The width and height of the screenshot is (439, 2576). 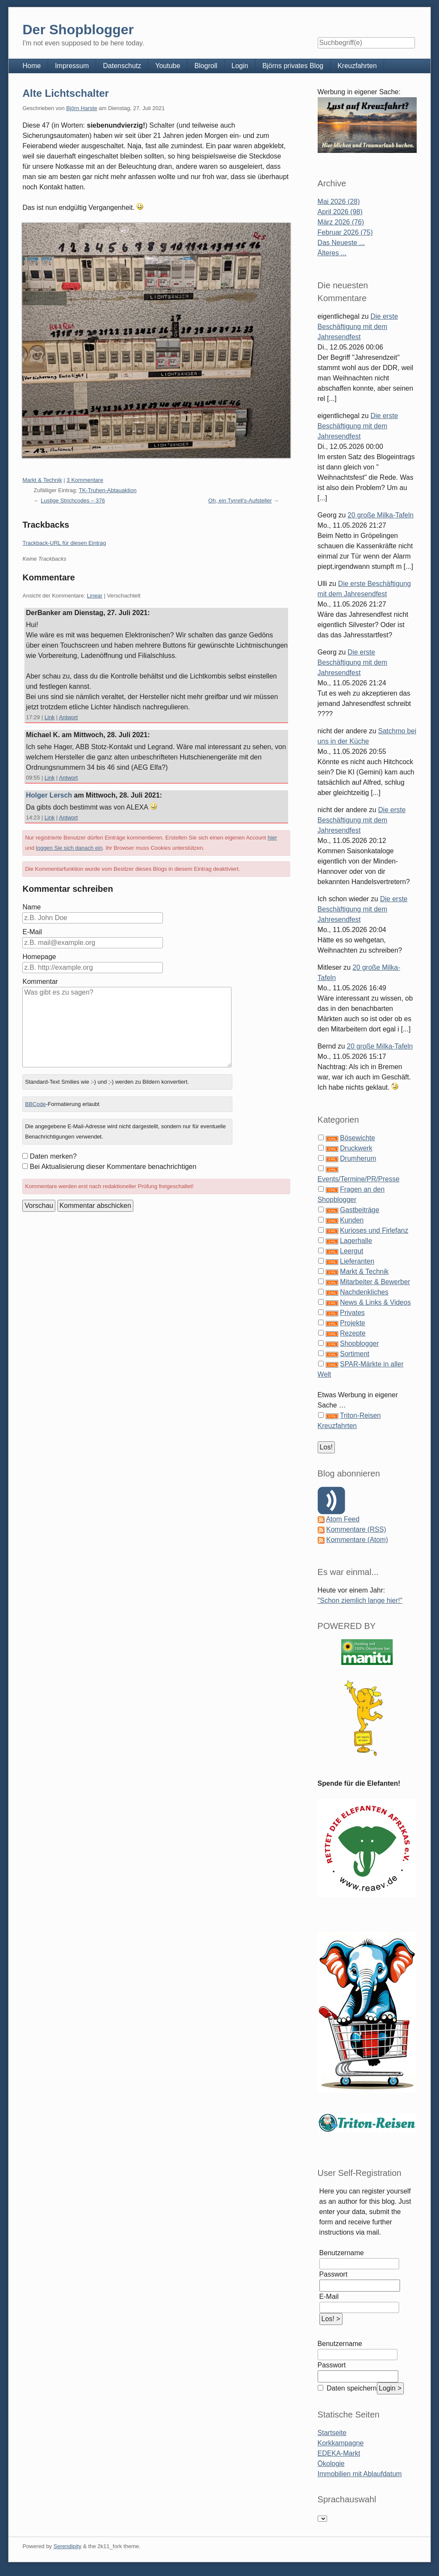 What do you see at coordinates (31, 65) in the screenshot?
I see `Home` at bounding box center [31, 65].